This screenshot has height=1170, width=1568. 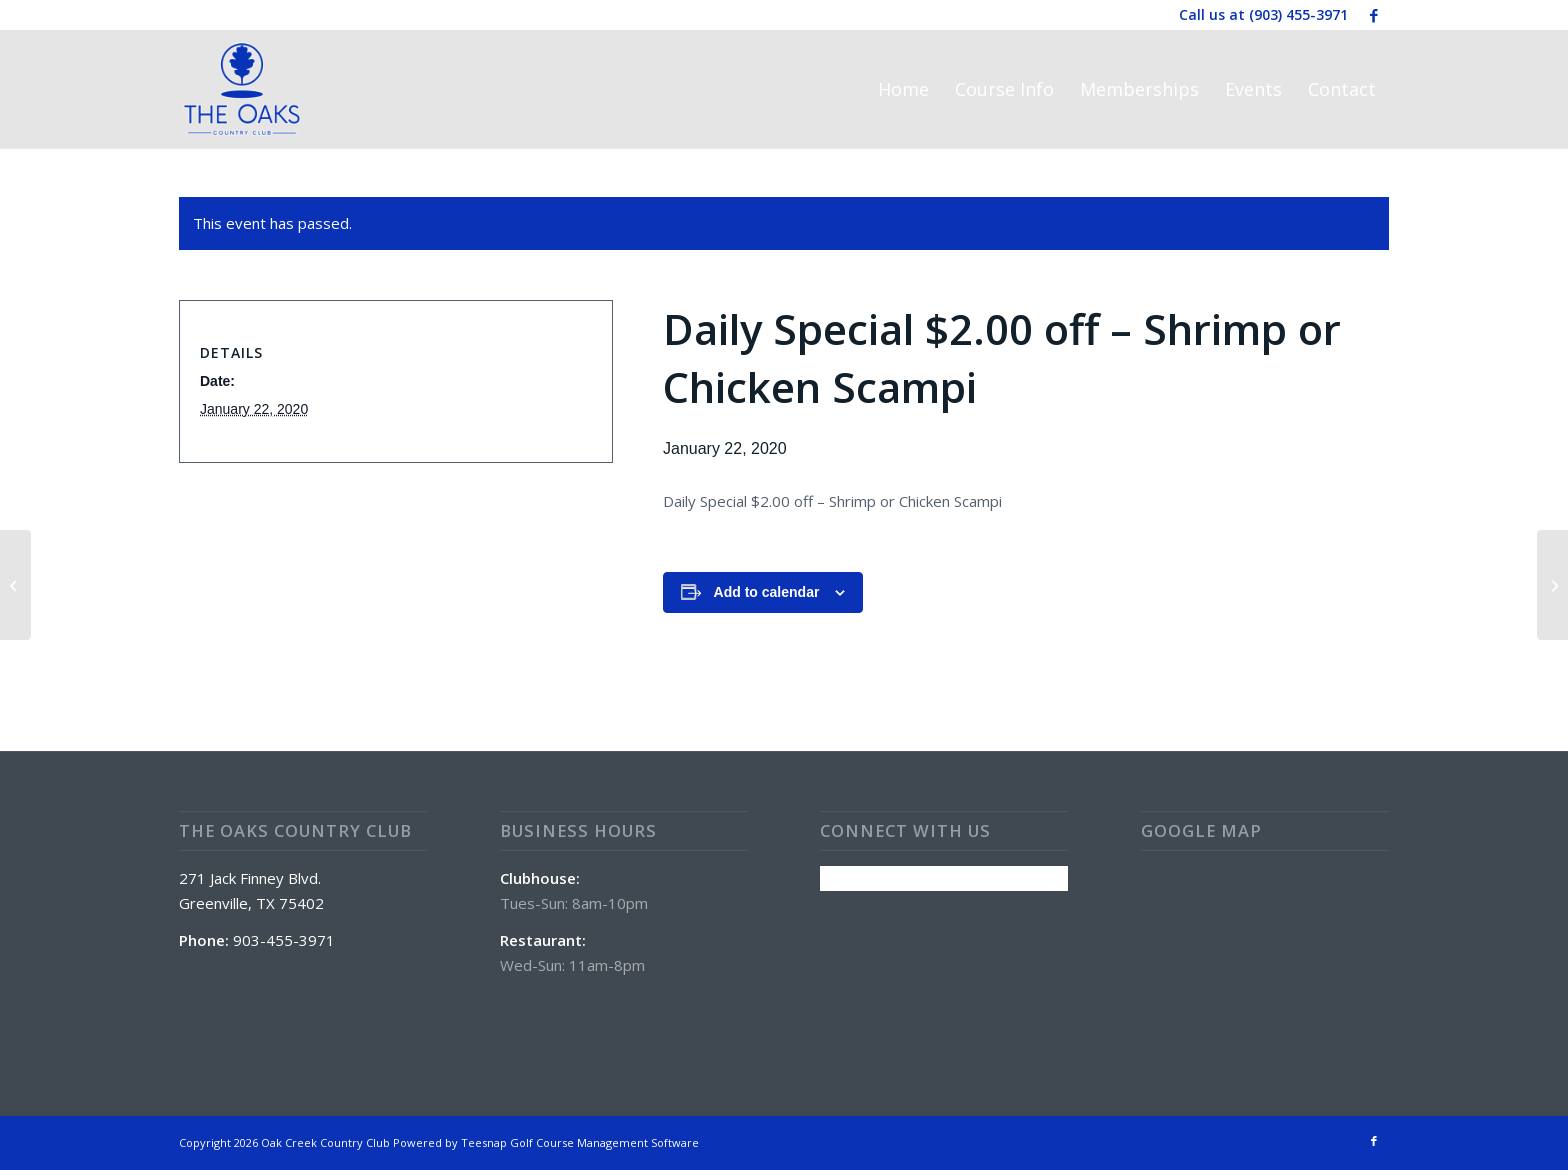 I want to click on [Daily Happy Hour- $1.00 off all drinks], so click(x=15, y=585).